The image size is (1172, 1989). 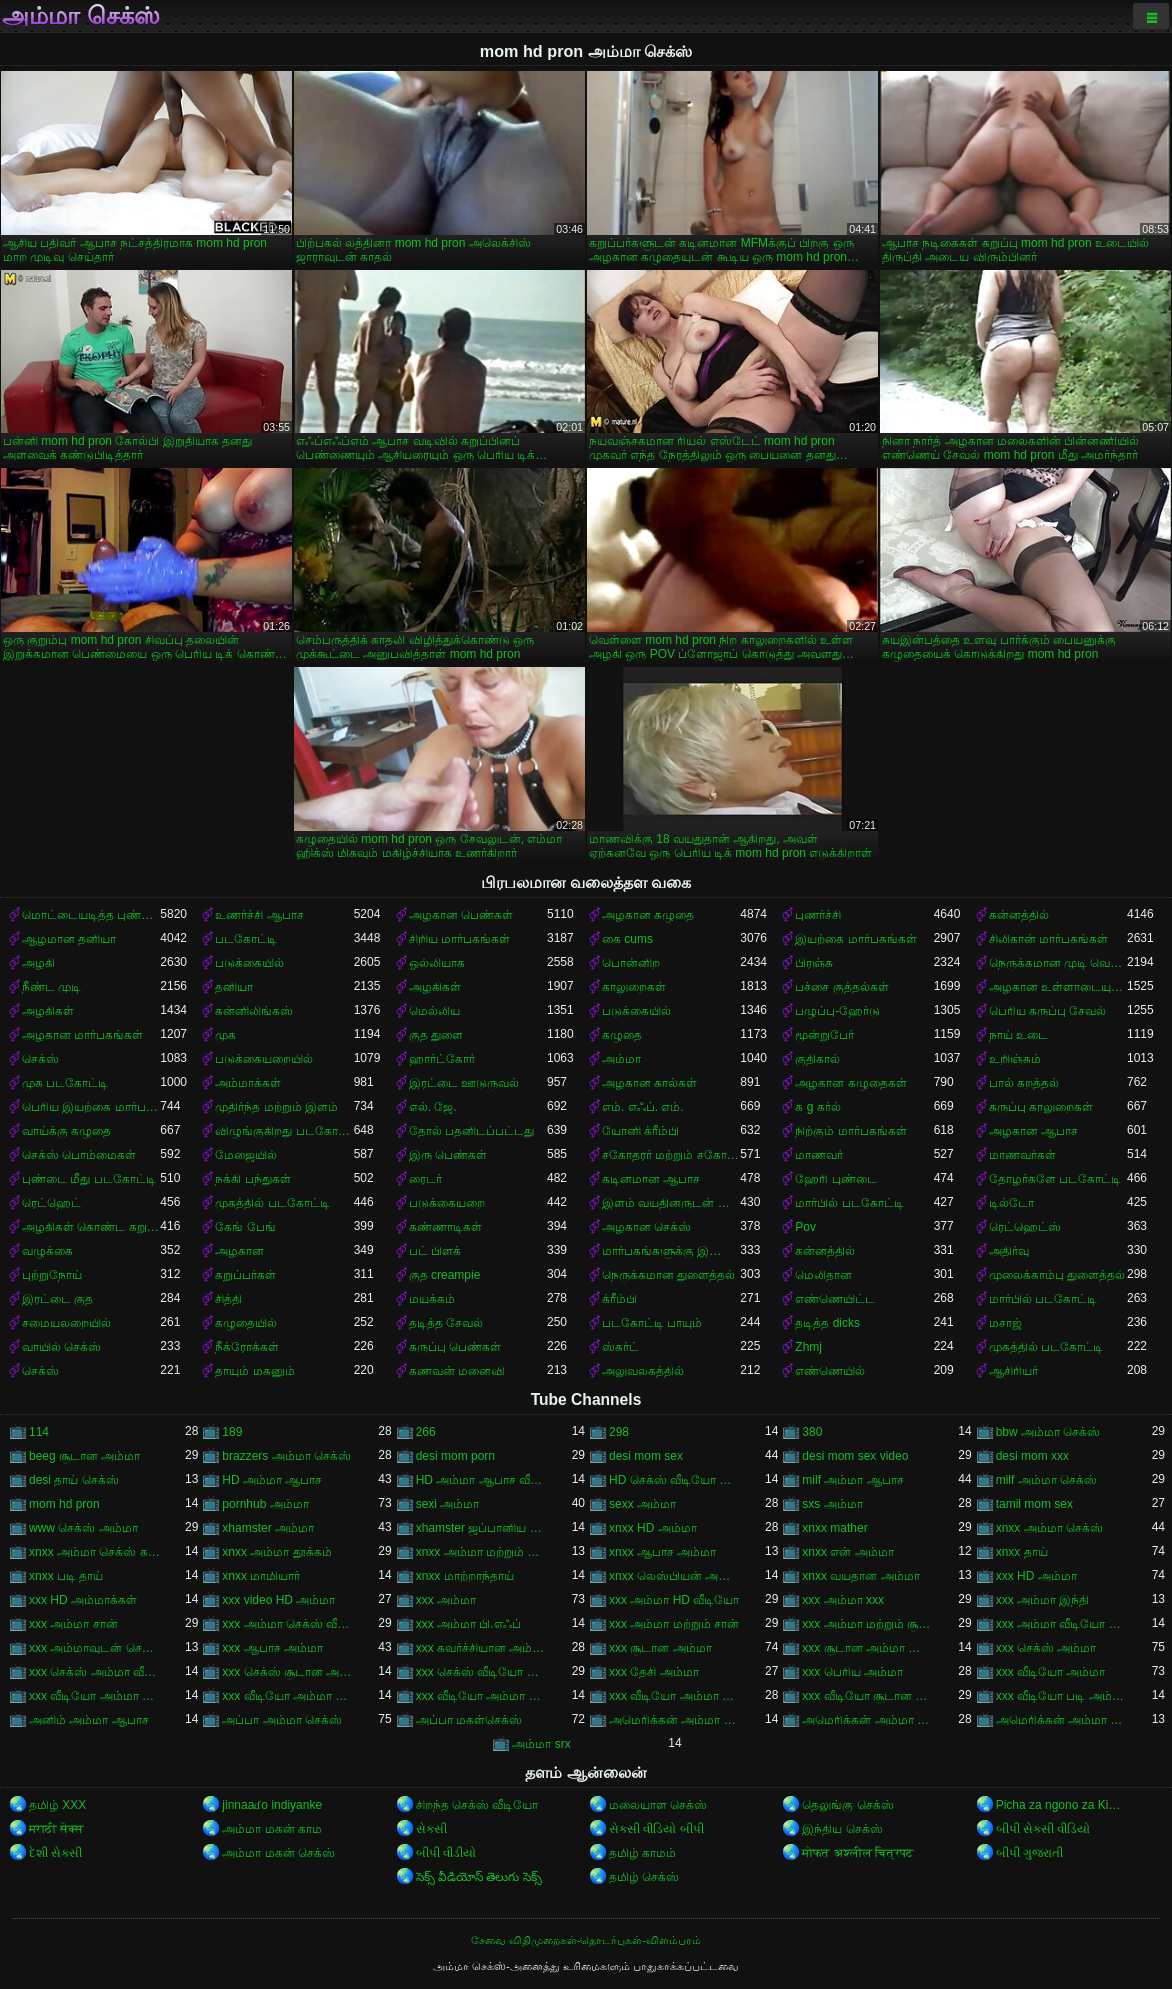 I want to click on பெரிய இயற்கை மார்பகங்கள், so click(x=91, y=1107).